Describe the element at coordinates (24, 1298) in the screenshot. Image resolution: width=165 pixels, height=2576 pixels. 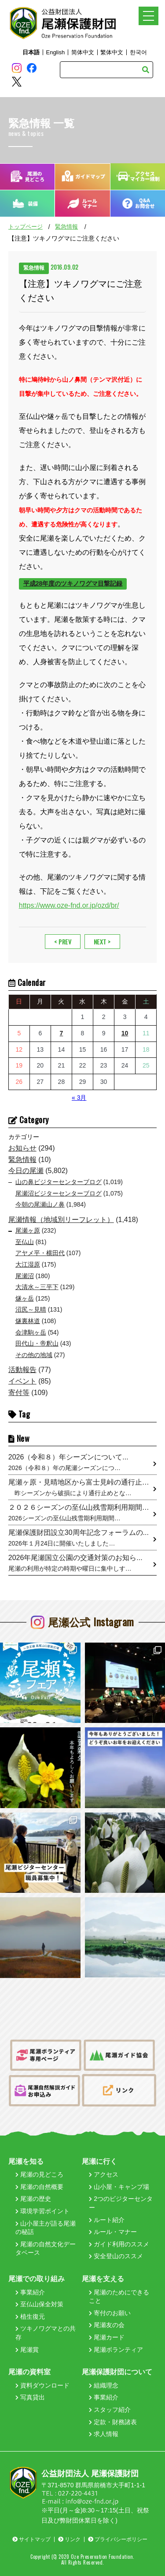
I see `燧ヶ岳` at that location.